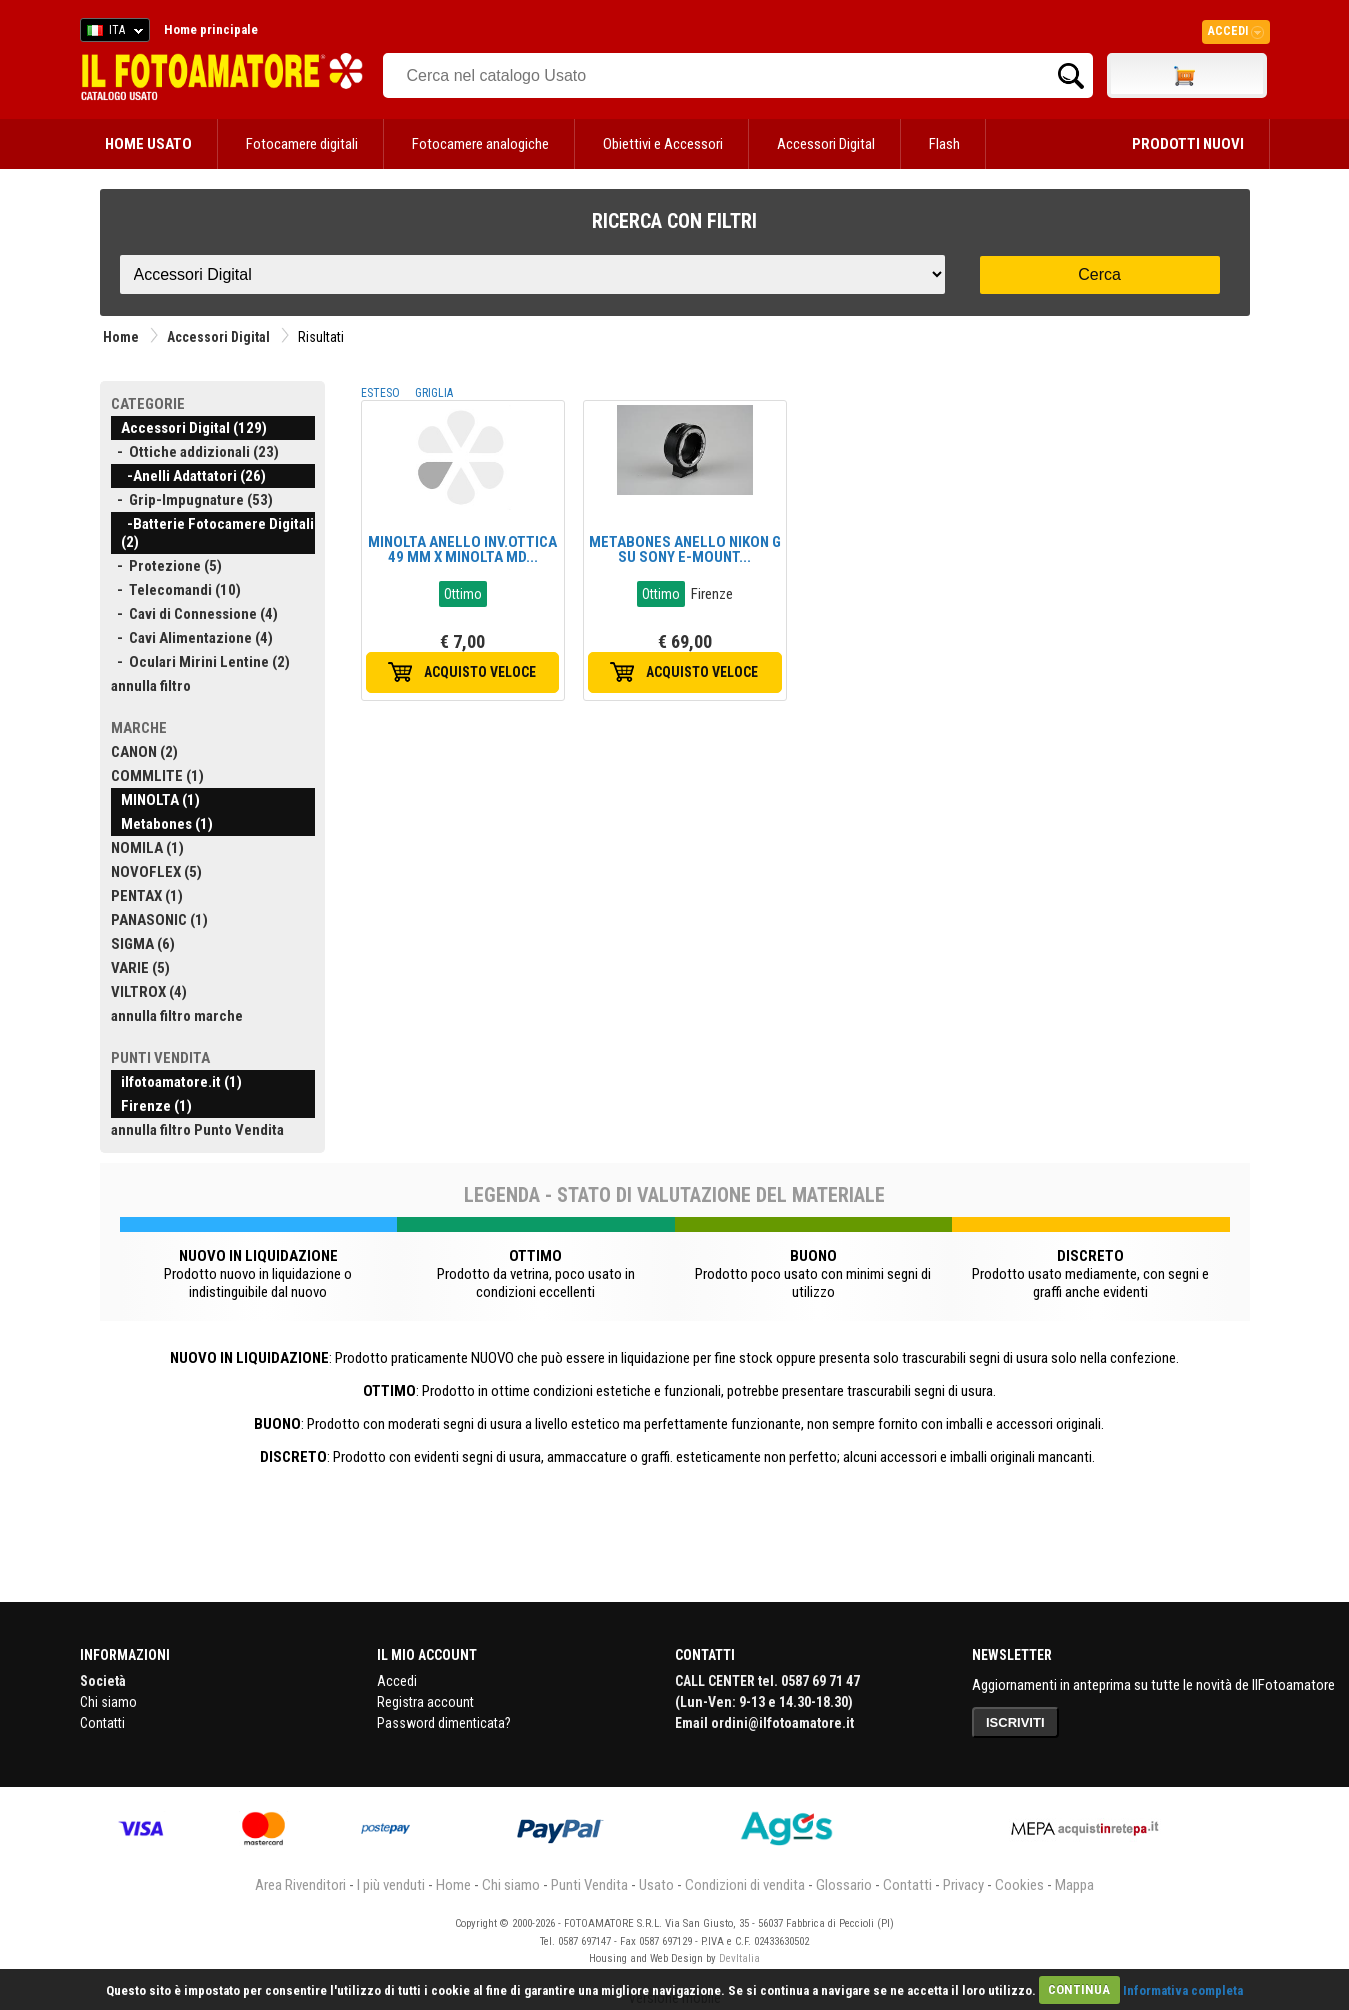  Describe the element at coordinates (745, 1885) in the screenshot. I see `Condizioni di vendita` at that location.